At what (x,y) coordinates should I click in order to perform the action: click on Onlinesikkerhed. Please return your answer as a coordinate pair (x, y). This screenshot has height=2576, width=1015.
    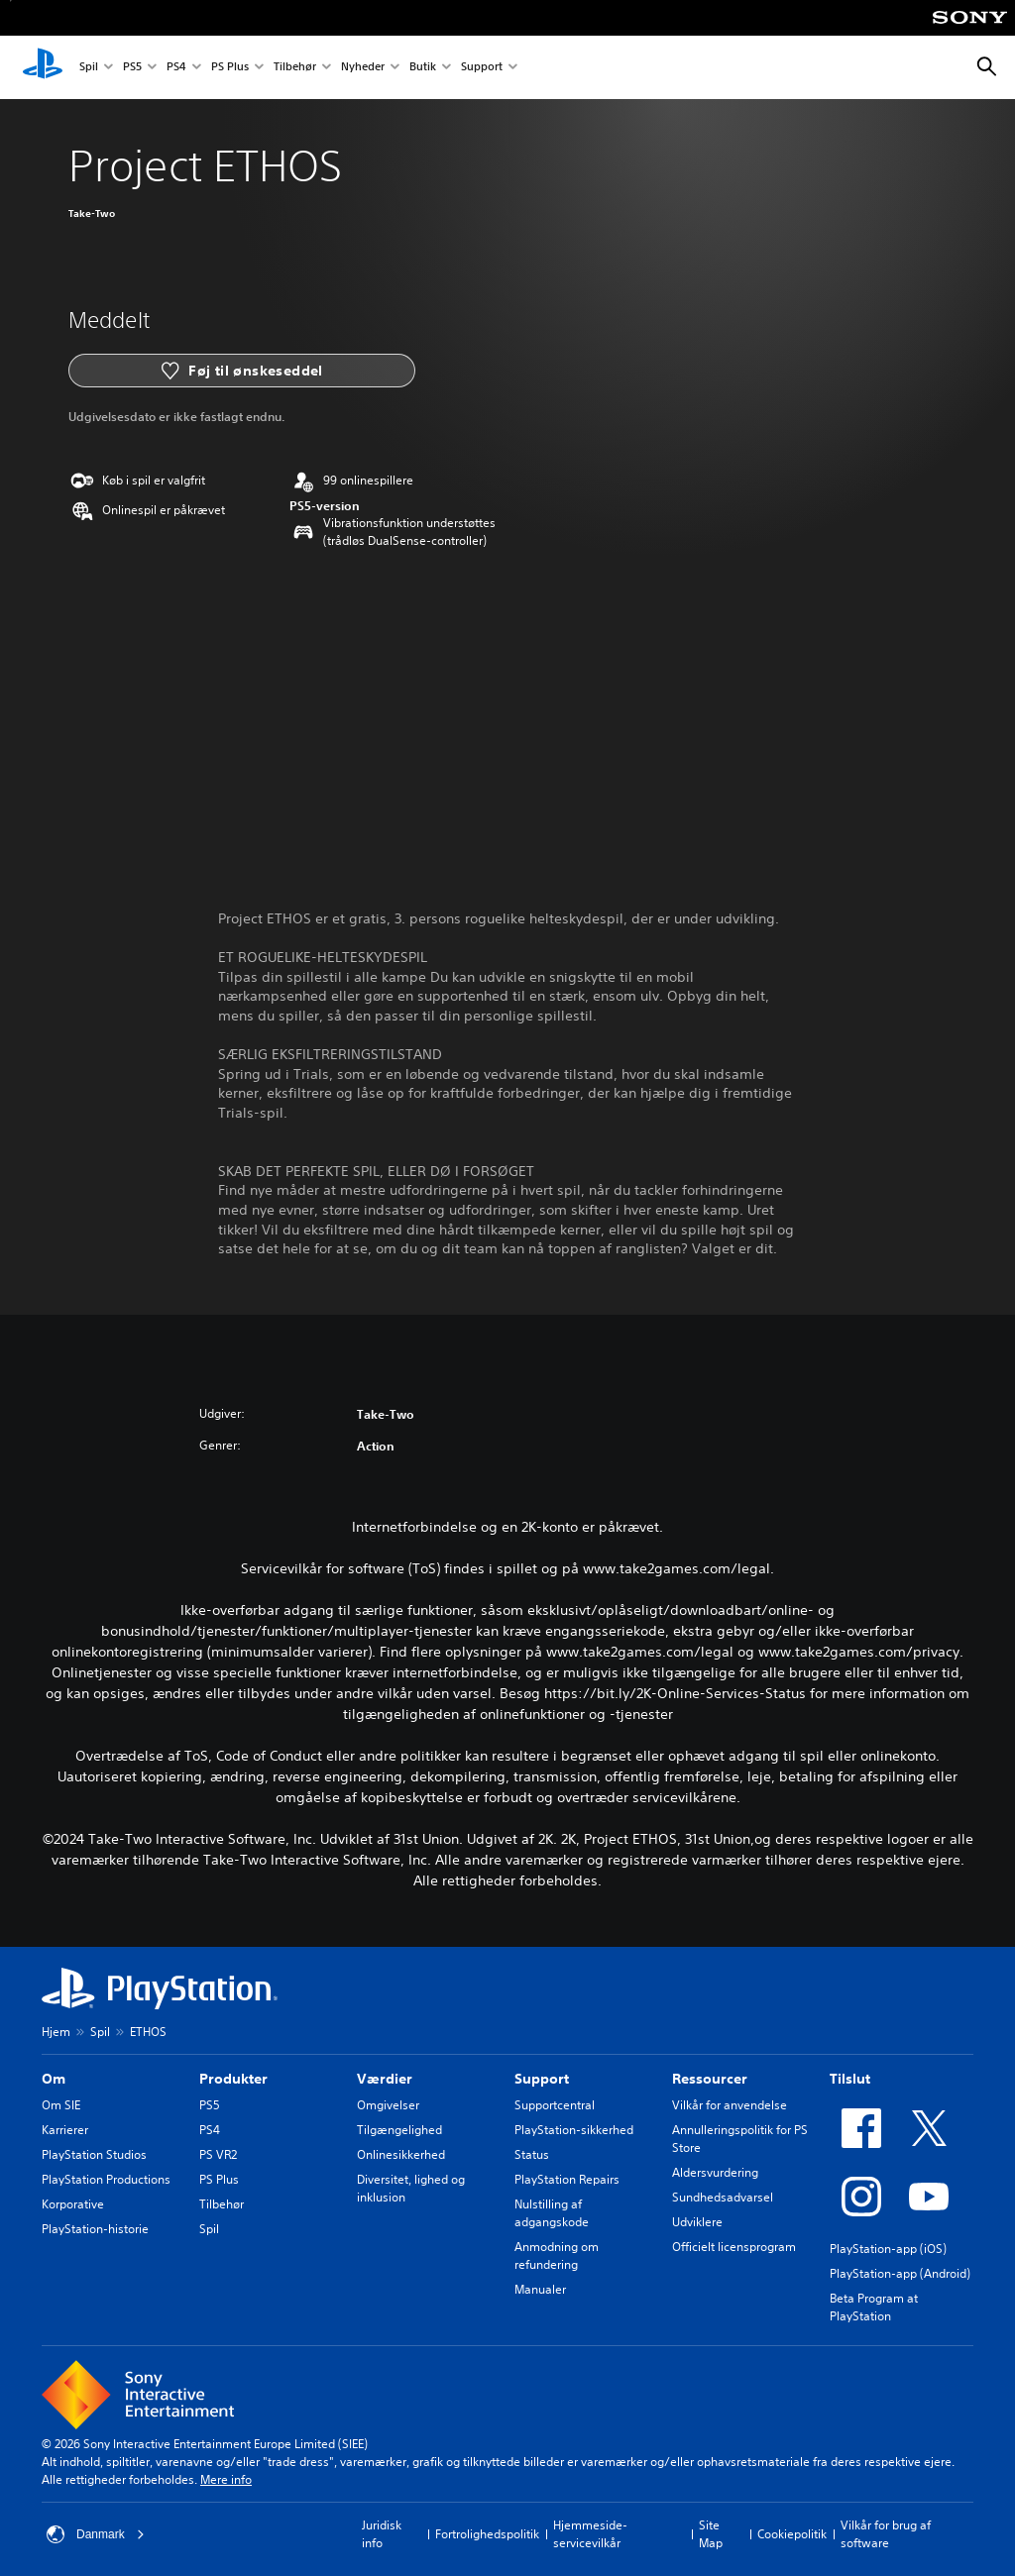
    Looking at the image, I should click on (401, 2154).